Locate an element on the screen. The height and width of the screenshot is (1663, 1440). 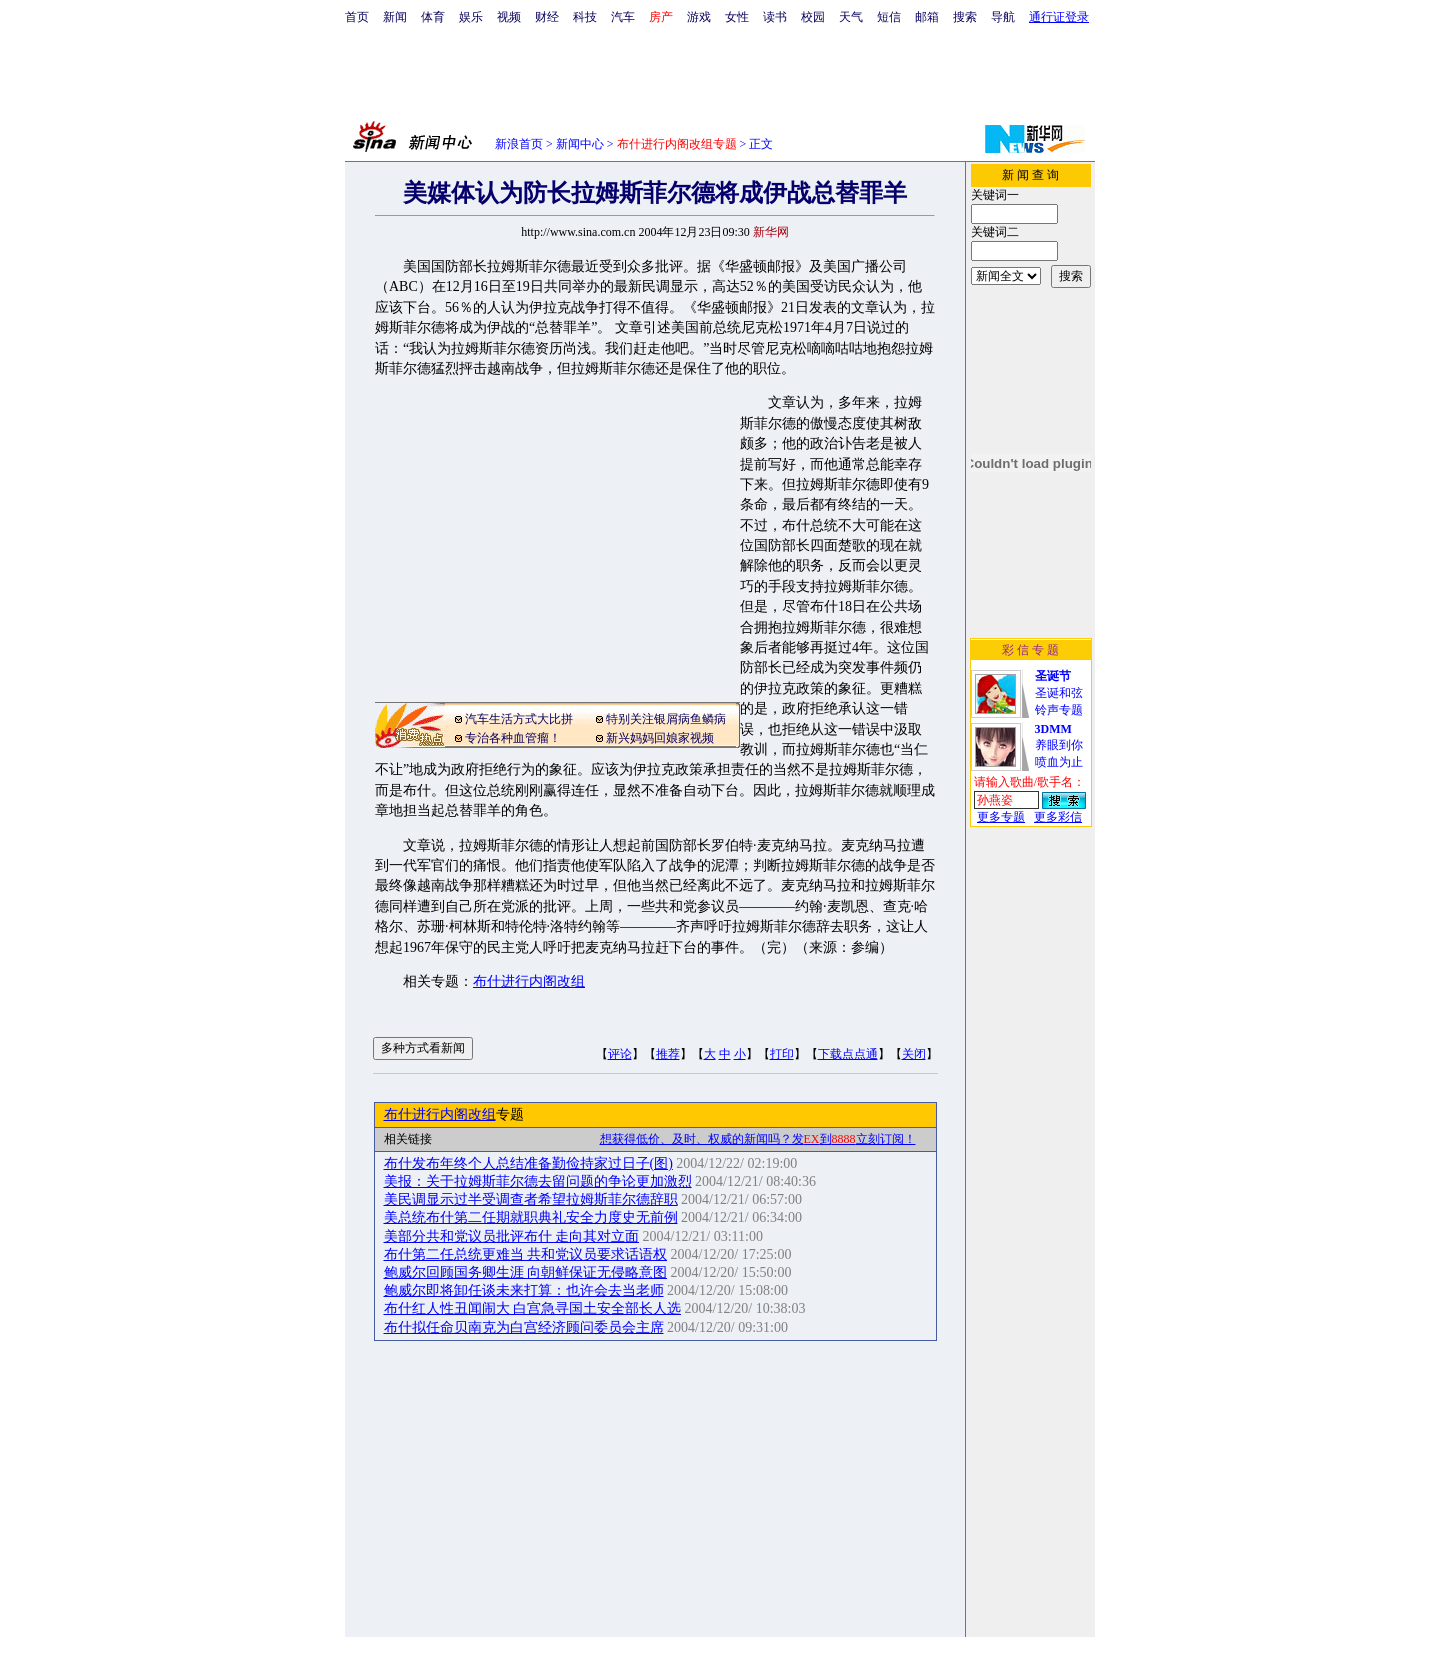
科技 is located at coordinates (585, 17).